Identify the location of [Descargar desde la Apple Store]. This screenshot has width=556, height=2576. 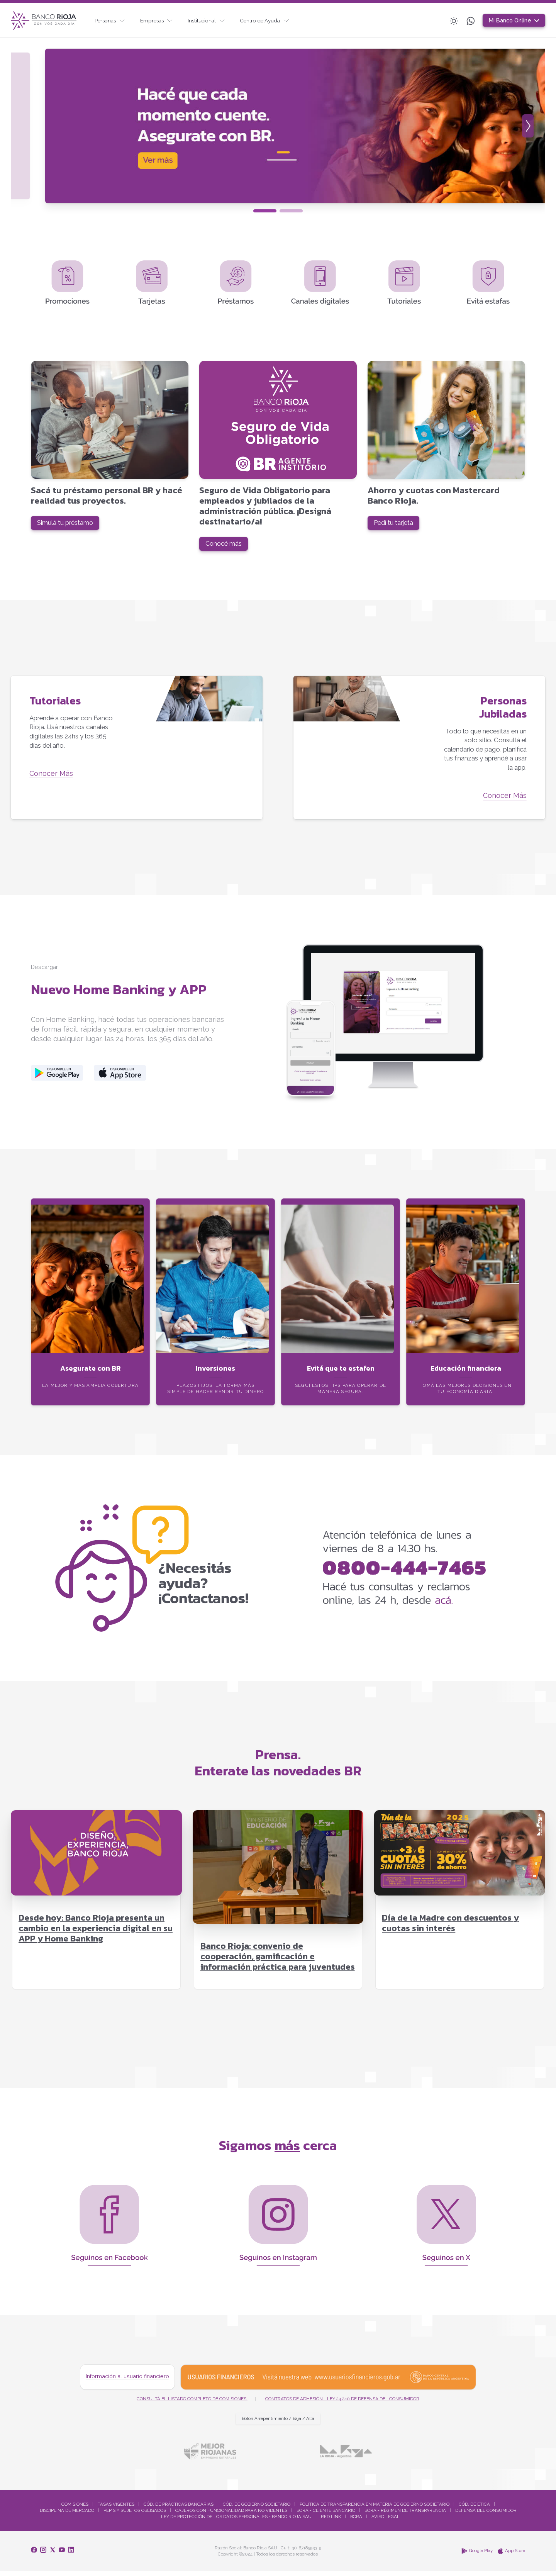
(120, 1078).